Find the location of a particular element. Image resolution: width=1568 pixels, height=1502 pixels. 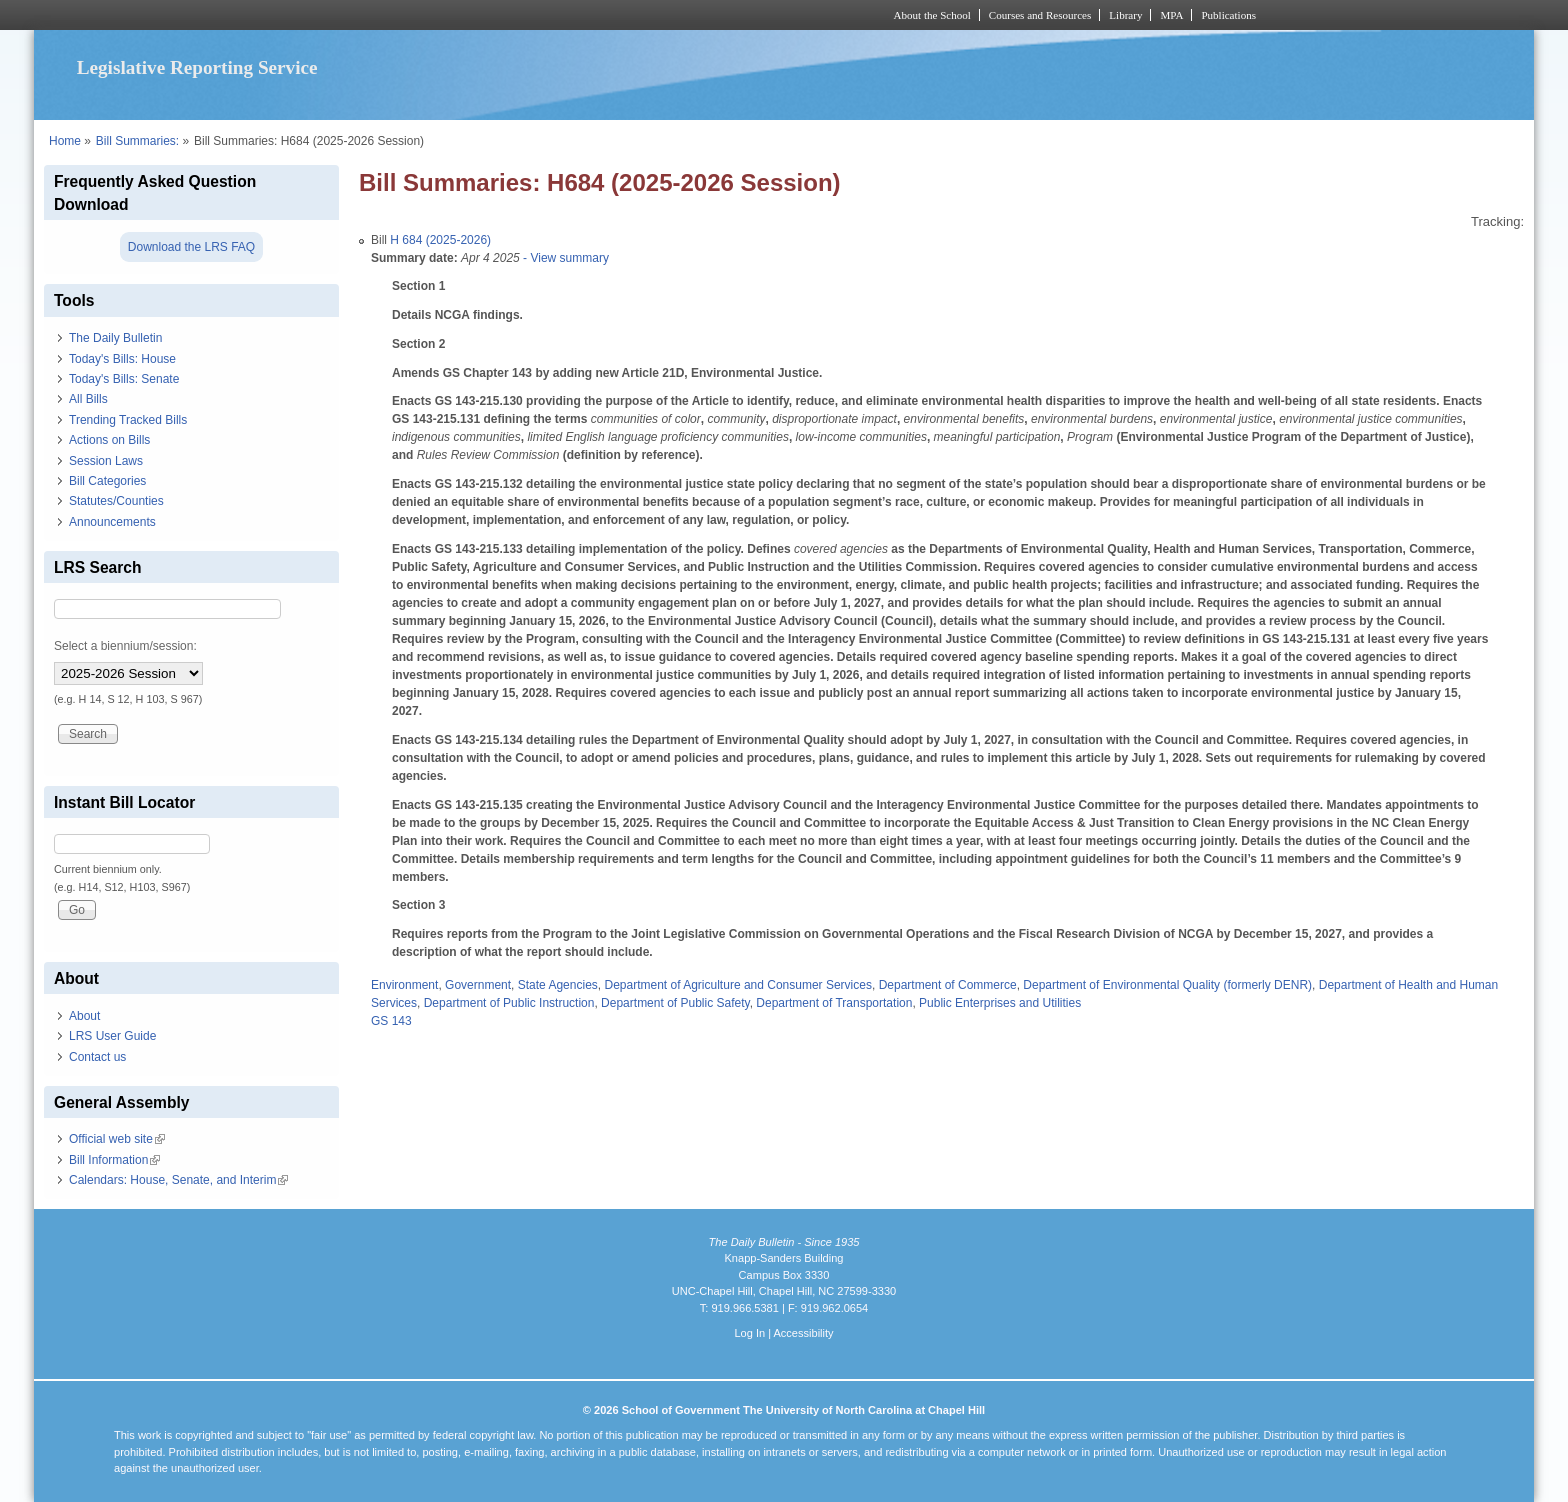

Actions on Bills is located at coordinates (109, 440).